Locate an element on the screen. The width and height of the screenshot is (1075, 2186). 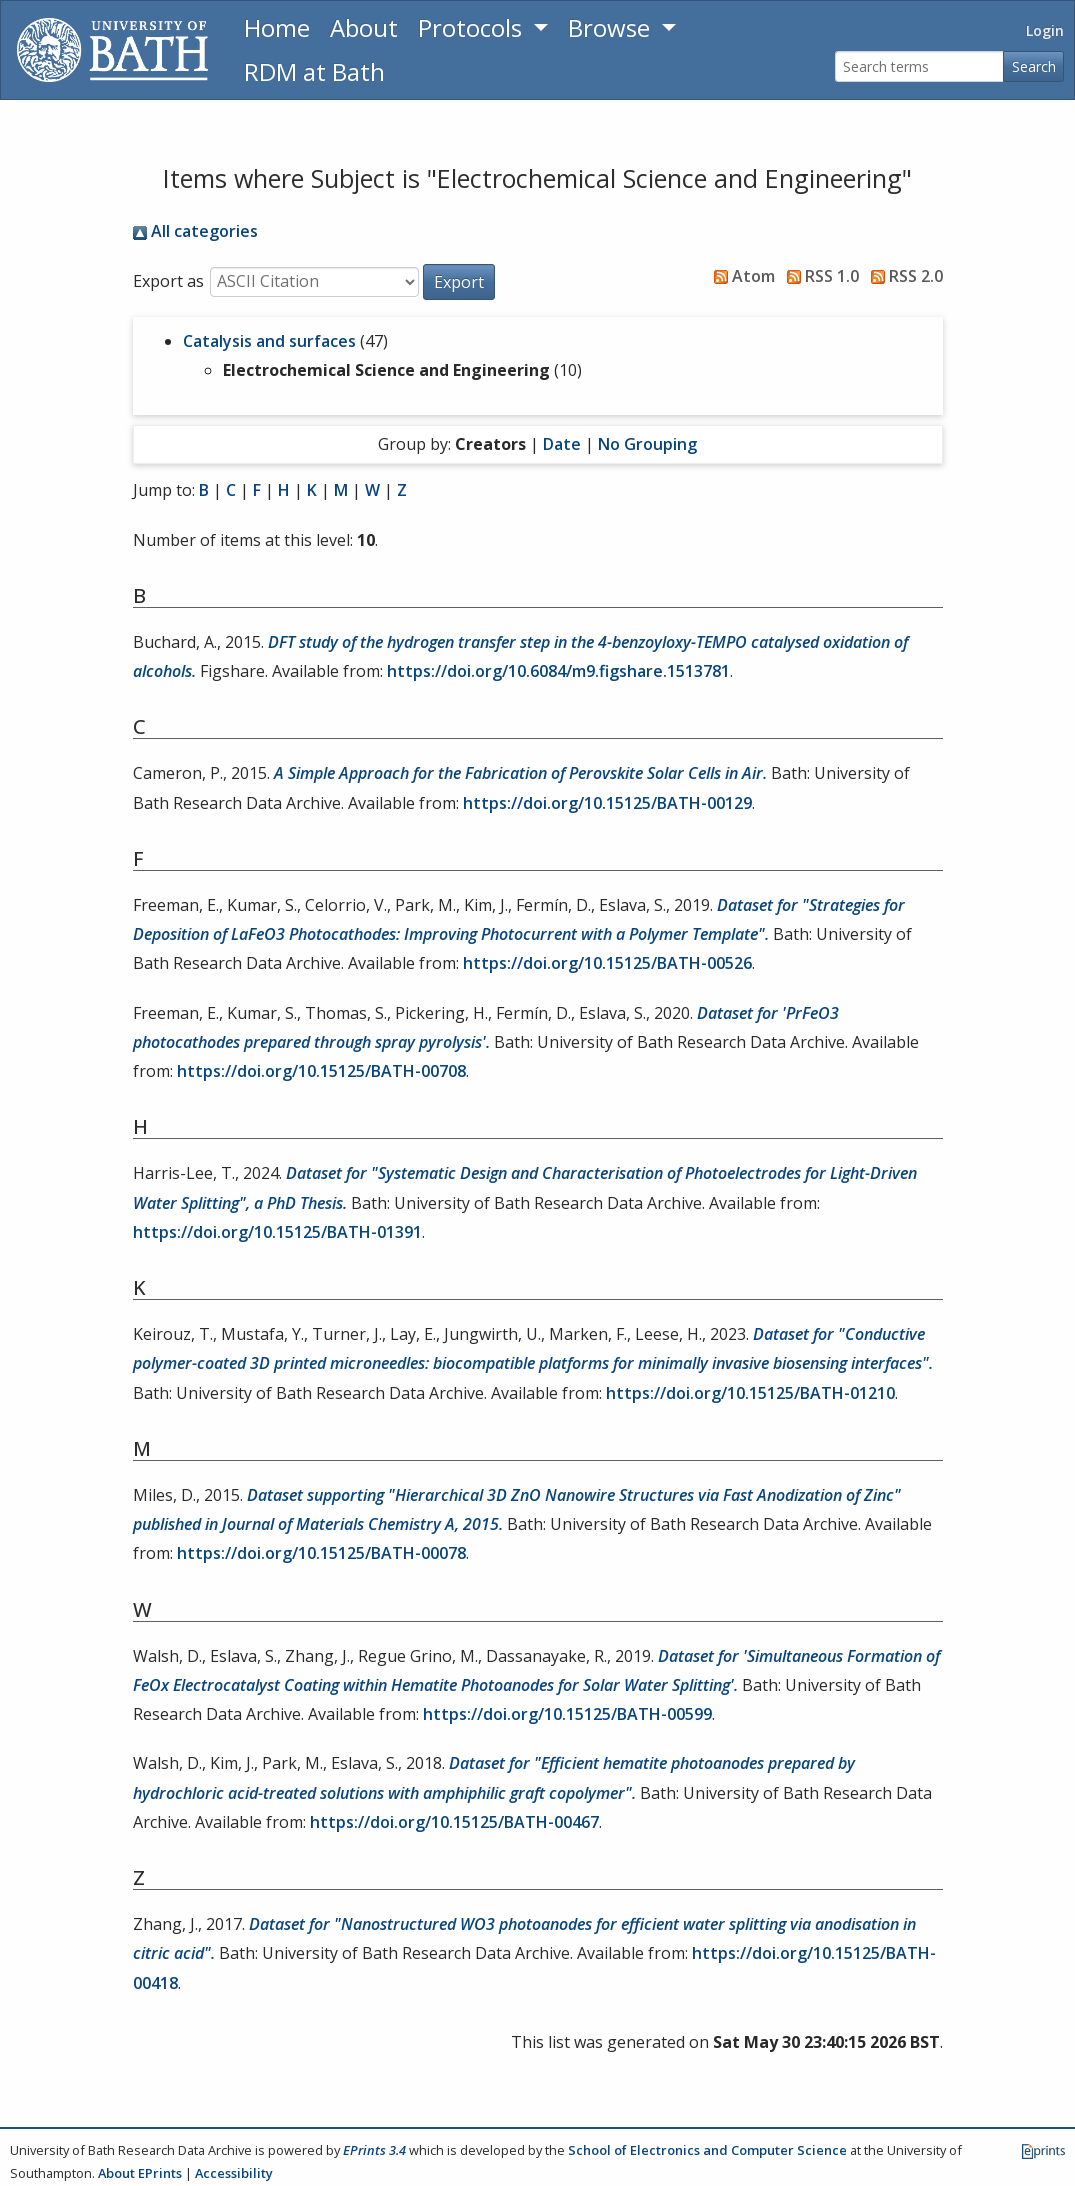
All categories is located at coordinates (195, 231).